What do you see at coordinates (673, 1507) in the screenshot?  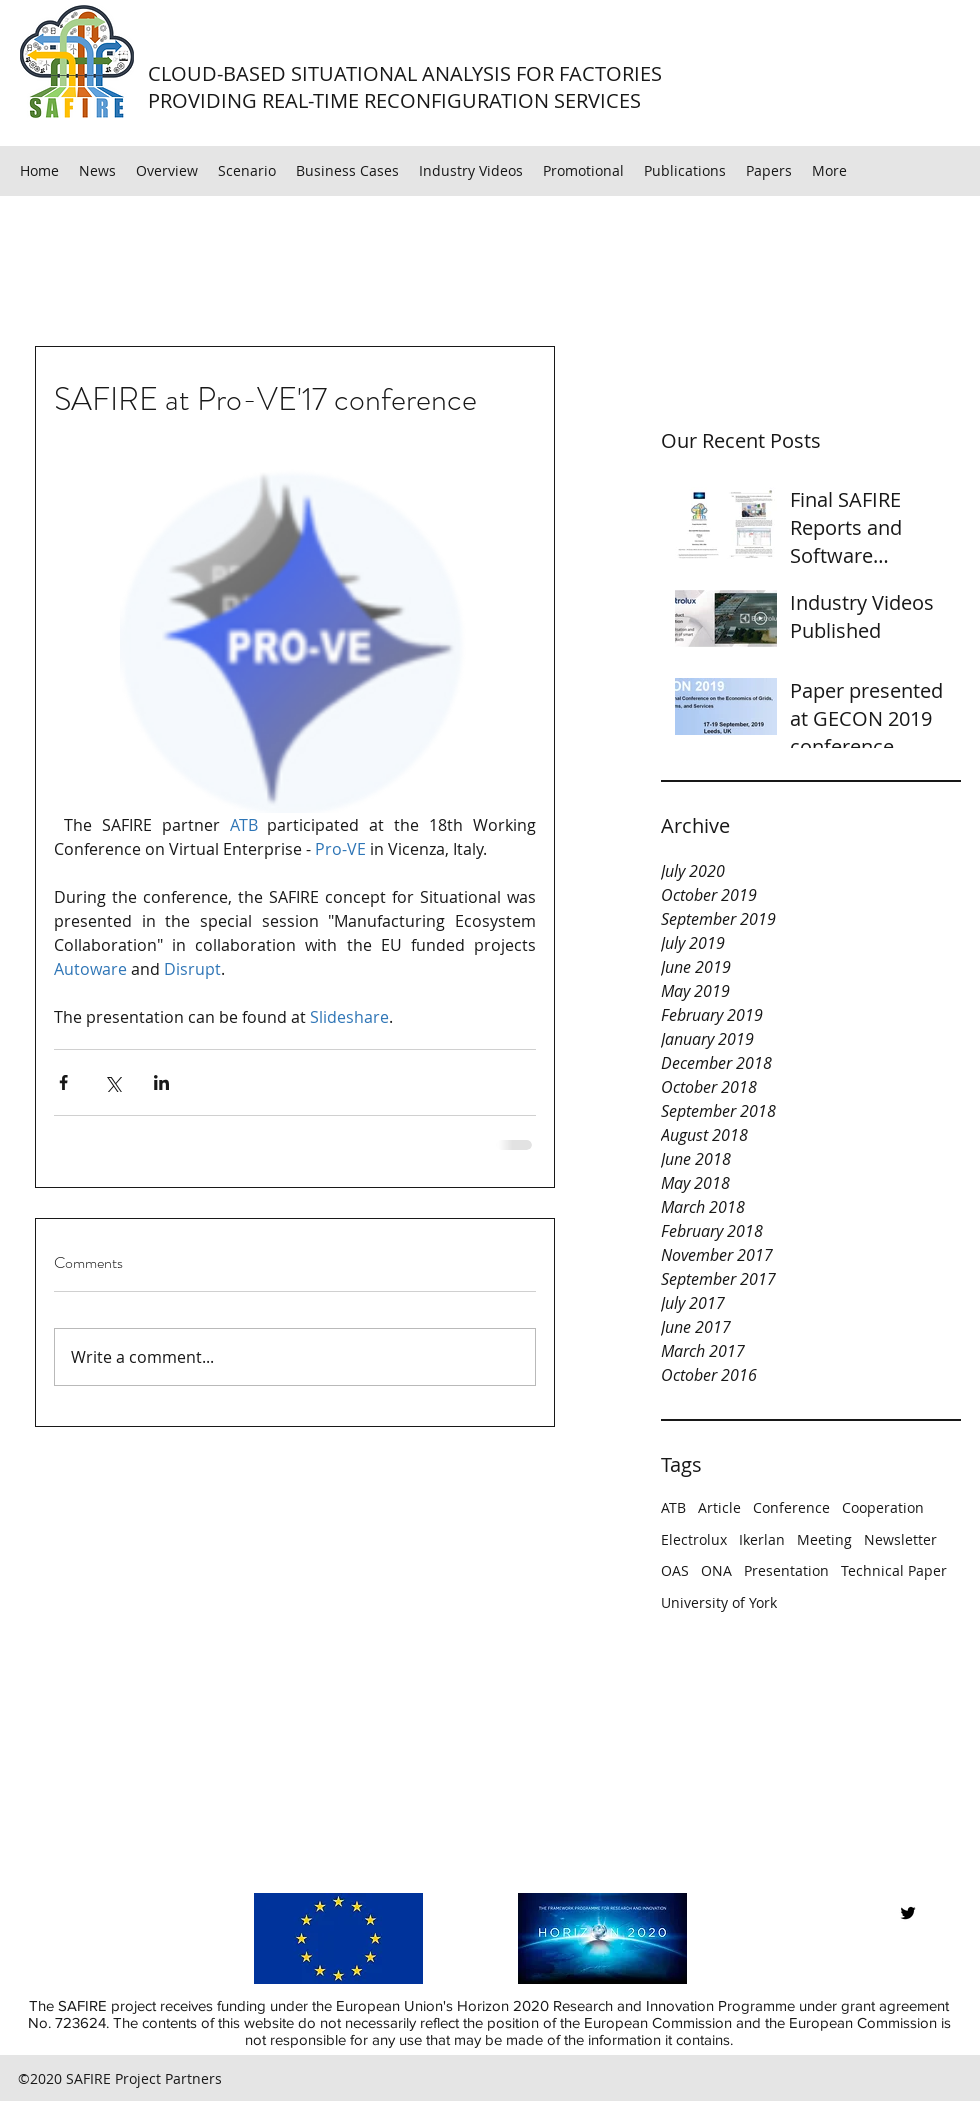 I see `ATB` at bounding box center [673, 1507].